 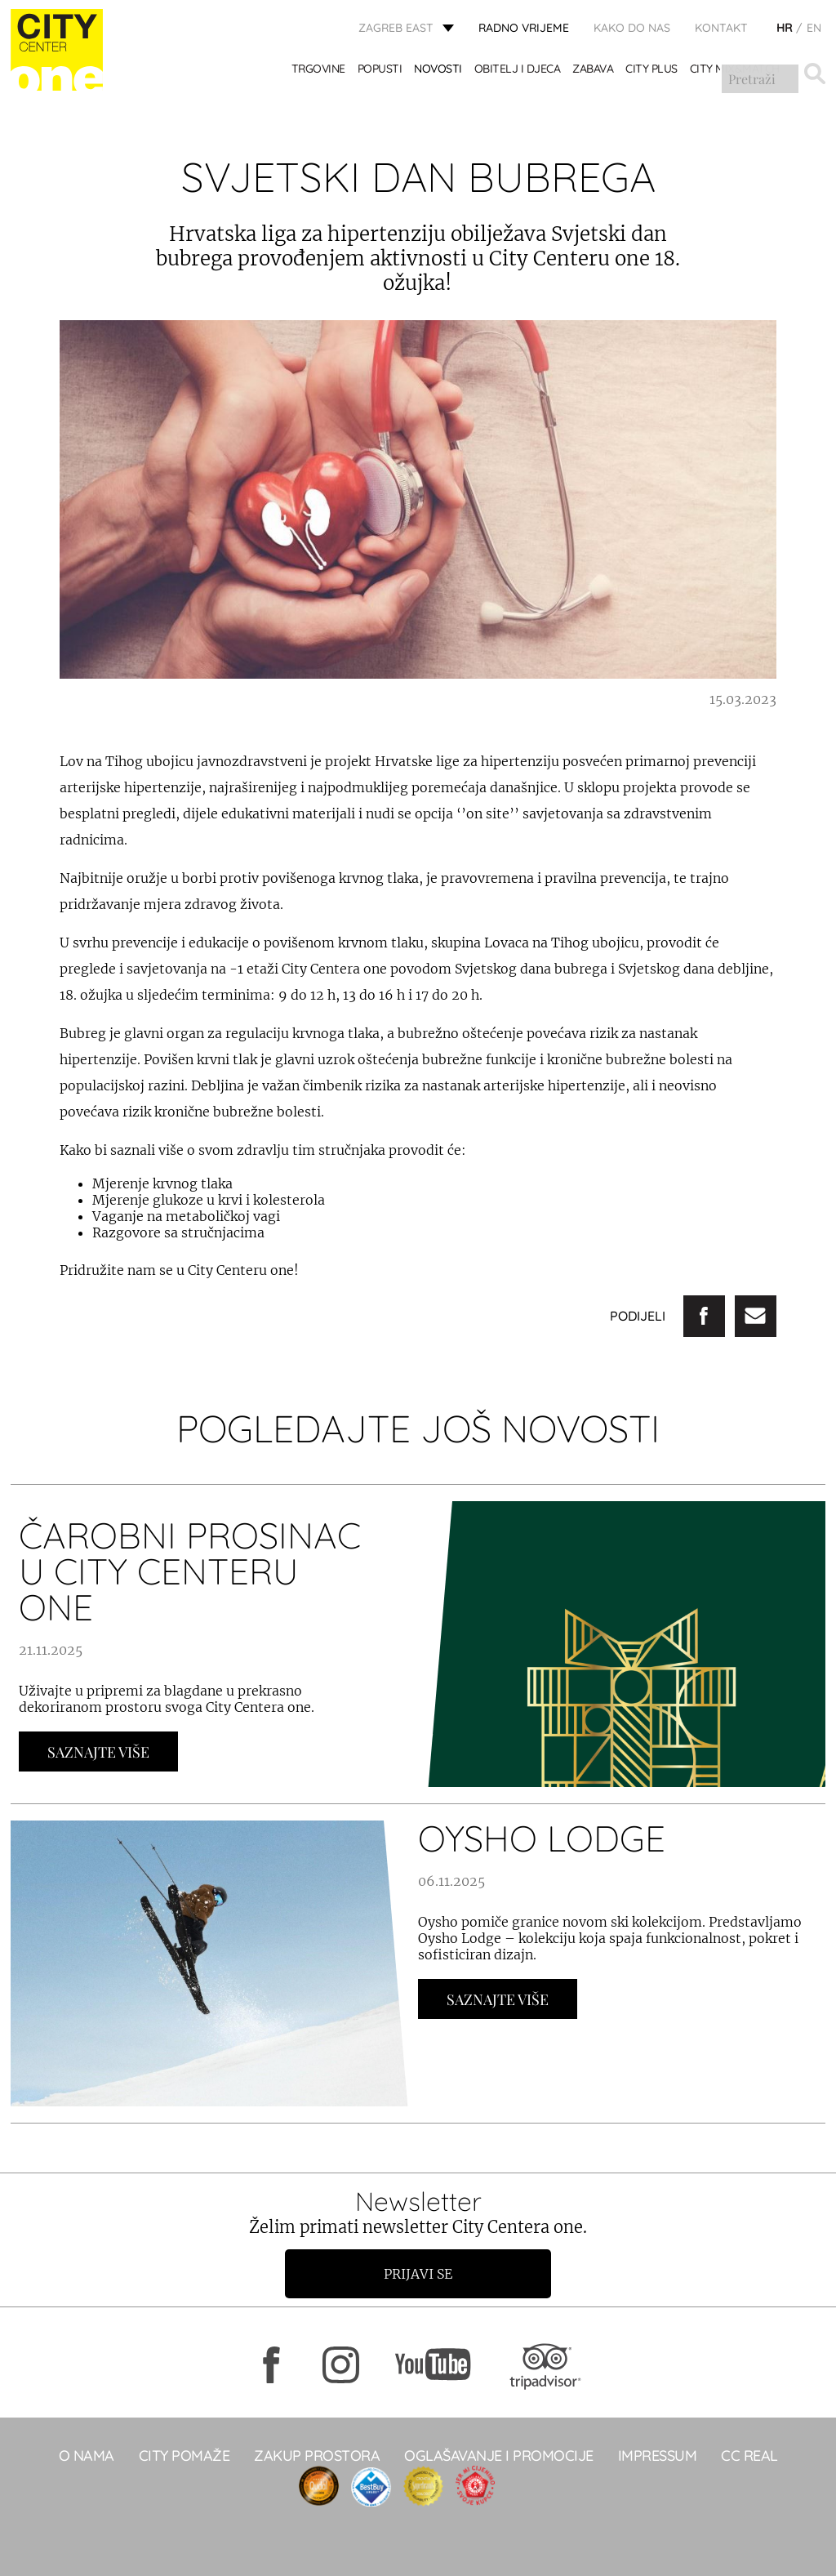 I want to click on Oglašavanje i promocije, so click(x=499, y=2455).